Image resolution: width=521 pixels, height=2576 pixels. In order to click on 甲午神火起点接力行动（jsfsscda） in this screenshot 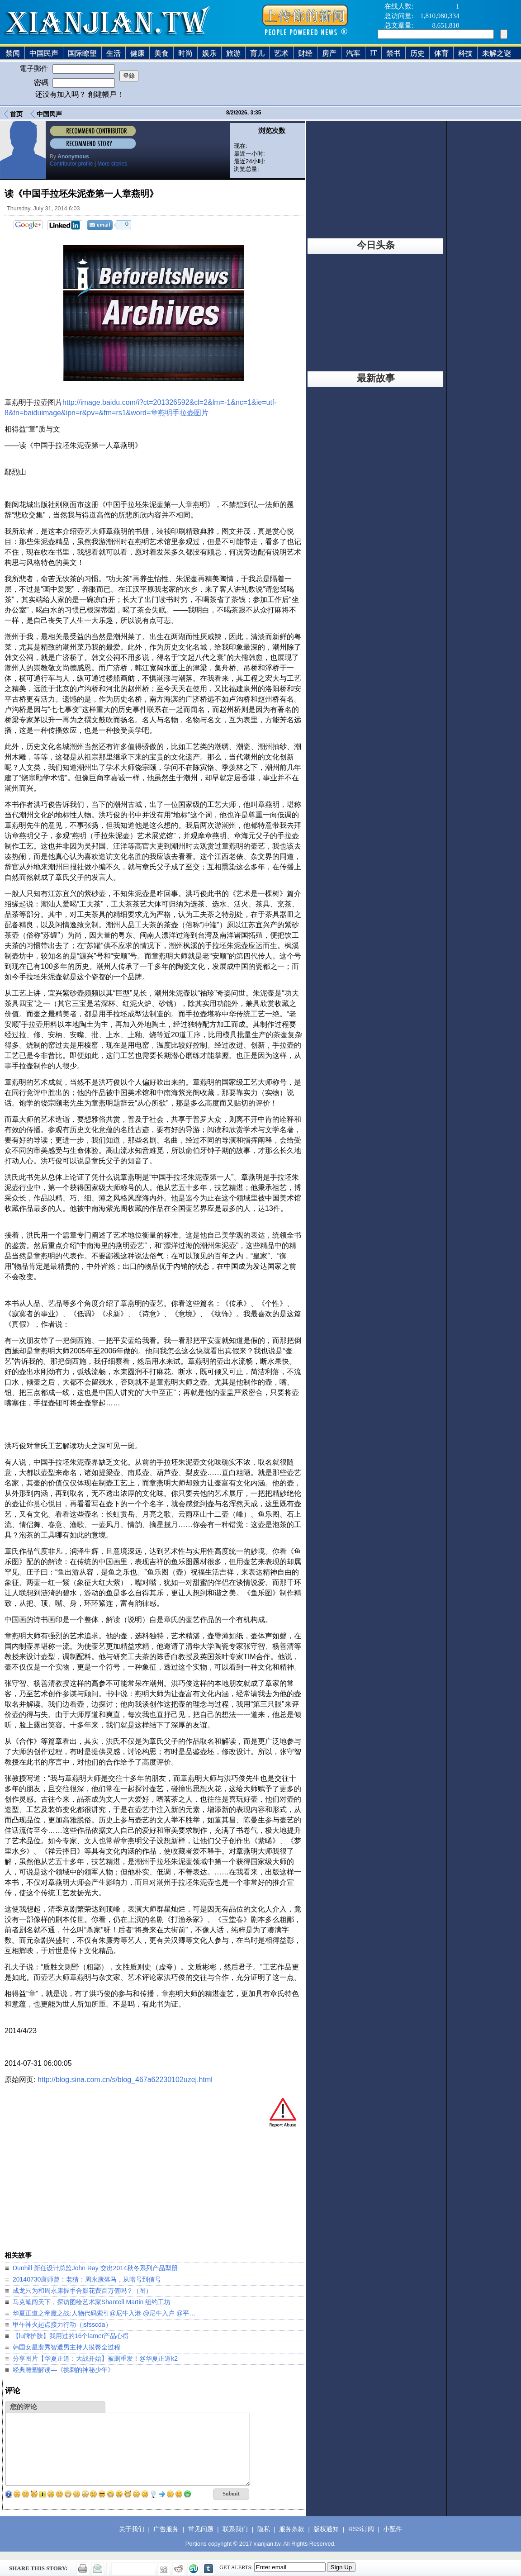, I will do `click(62, 2324)`.